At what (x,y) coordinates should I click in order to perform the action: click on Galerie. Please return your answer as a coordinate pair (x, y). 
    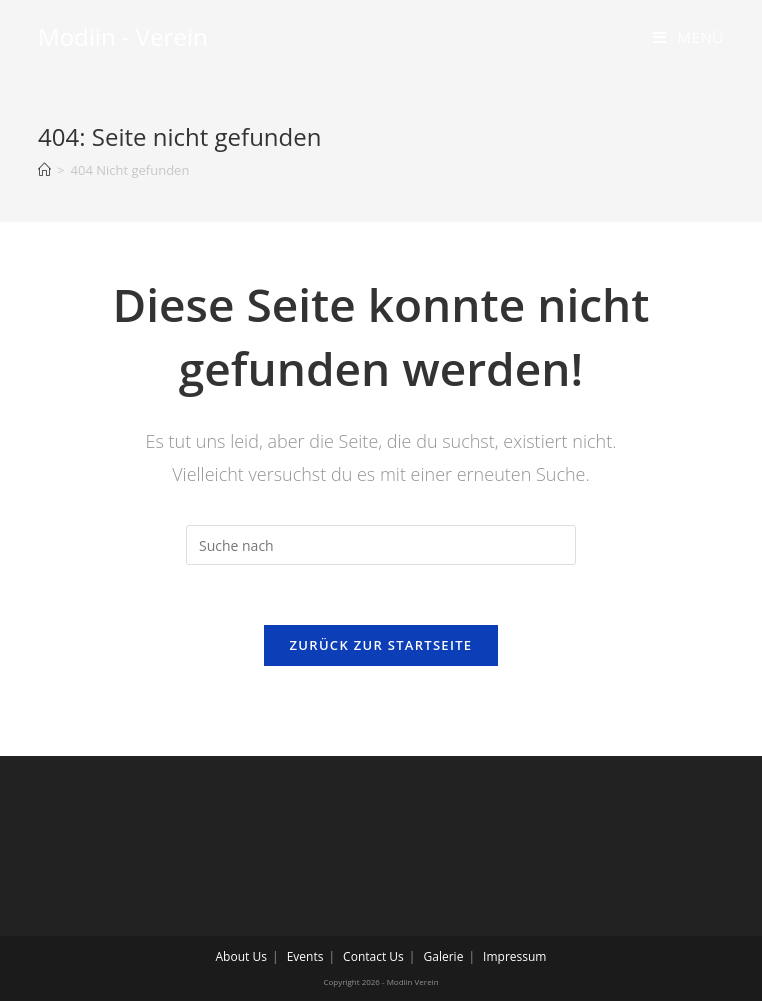
    Looking at the image, I should click on (444, 956).